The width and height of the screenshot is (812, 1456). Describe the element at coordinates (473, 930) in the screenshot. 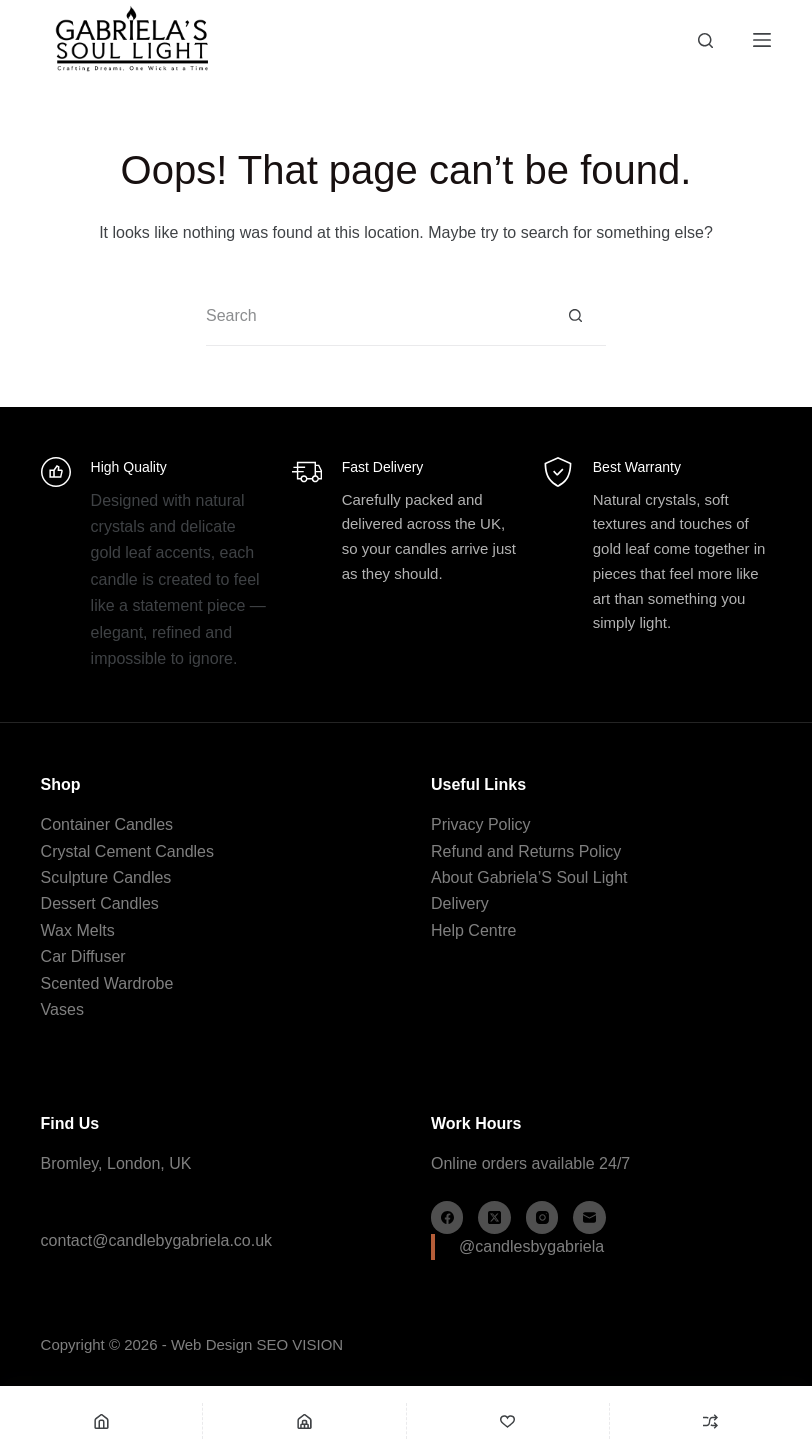

I see `Help Centre` at that location.